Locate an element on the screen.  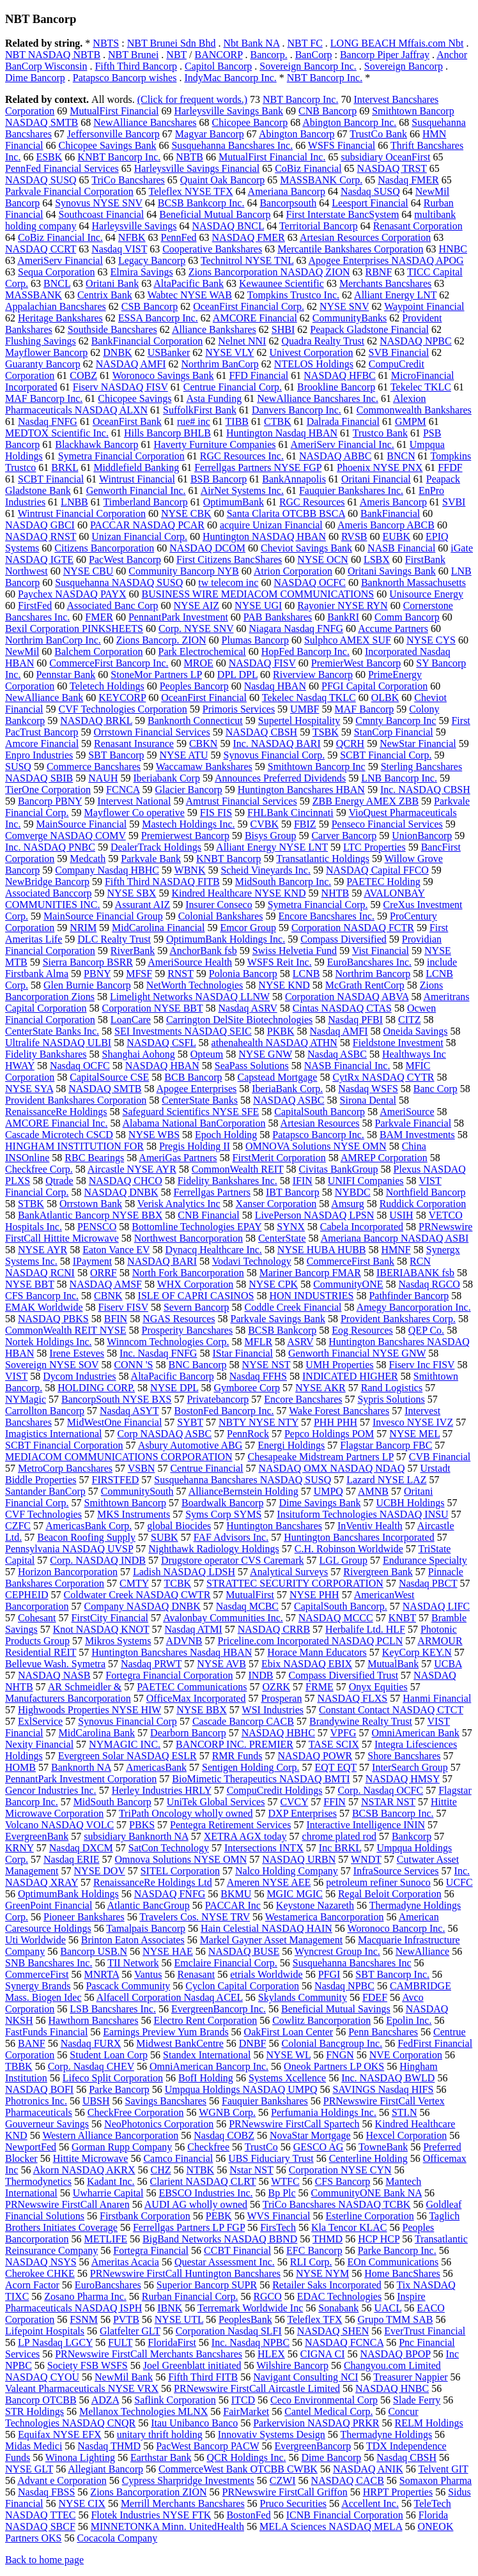
VPFG is located at coordinates (343, 1732).